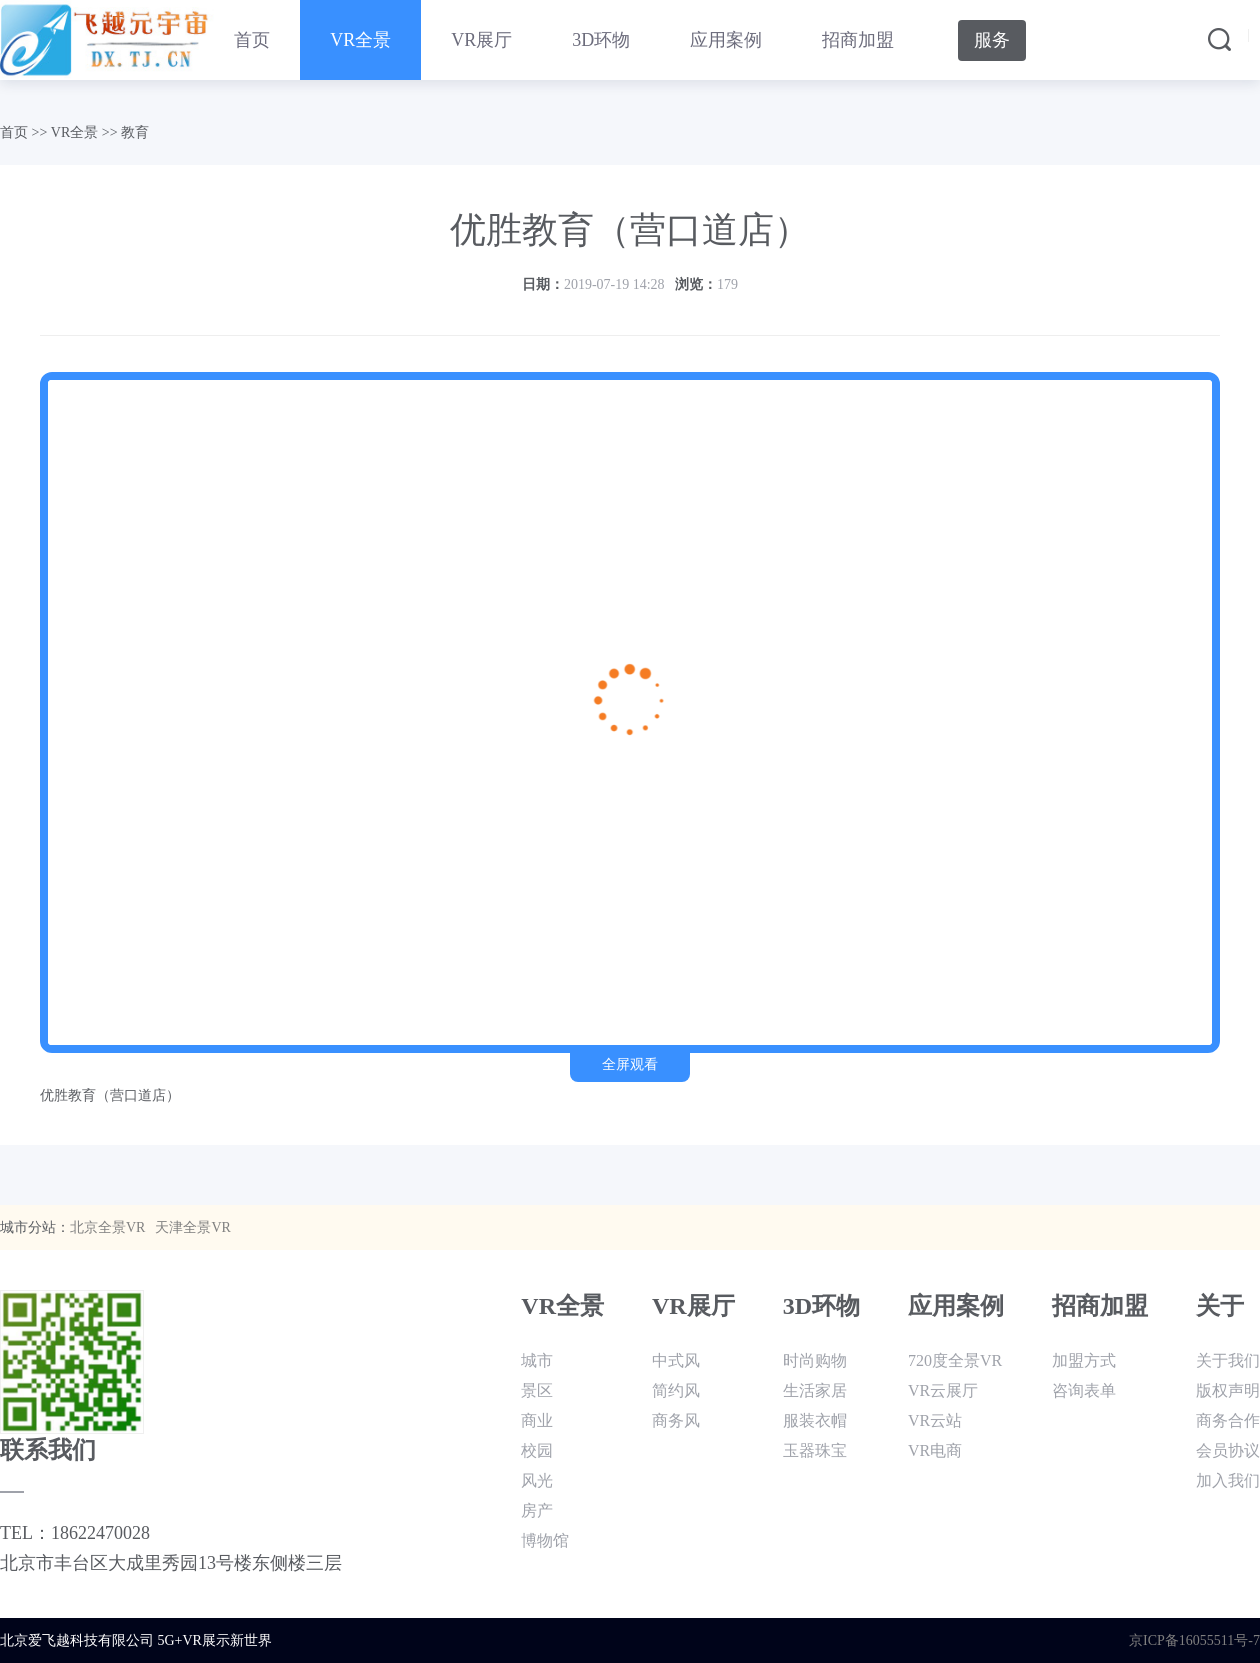 The image size is (1260, 1663). Describe the element at coordinates (537, 1480) in the screenshot. I see `风光` at that location.